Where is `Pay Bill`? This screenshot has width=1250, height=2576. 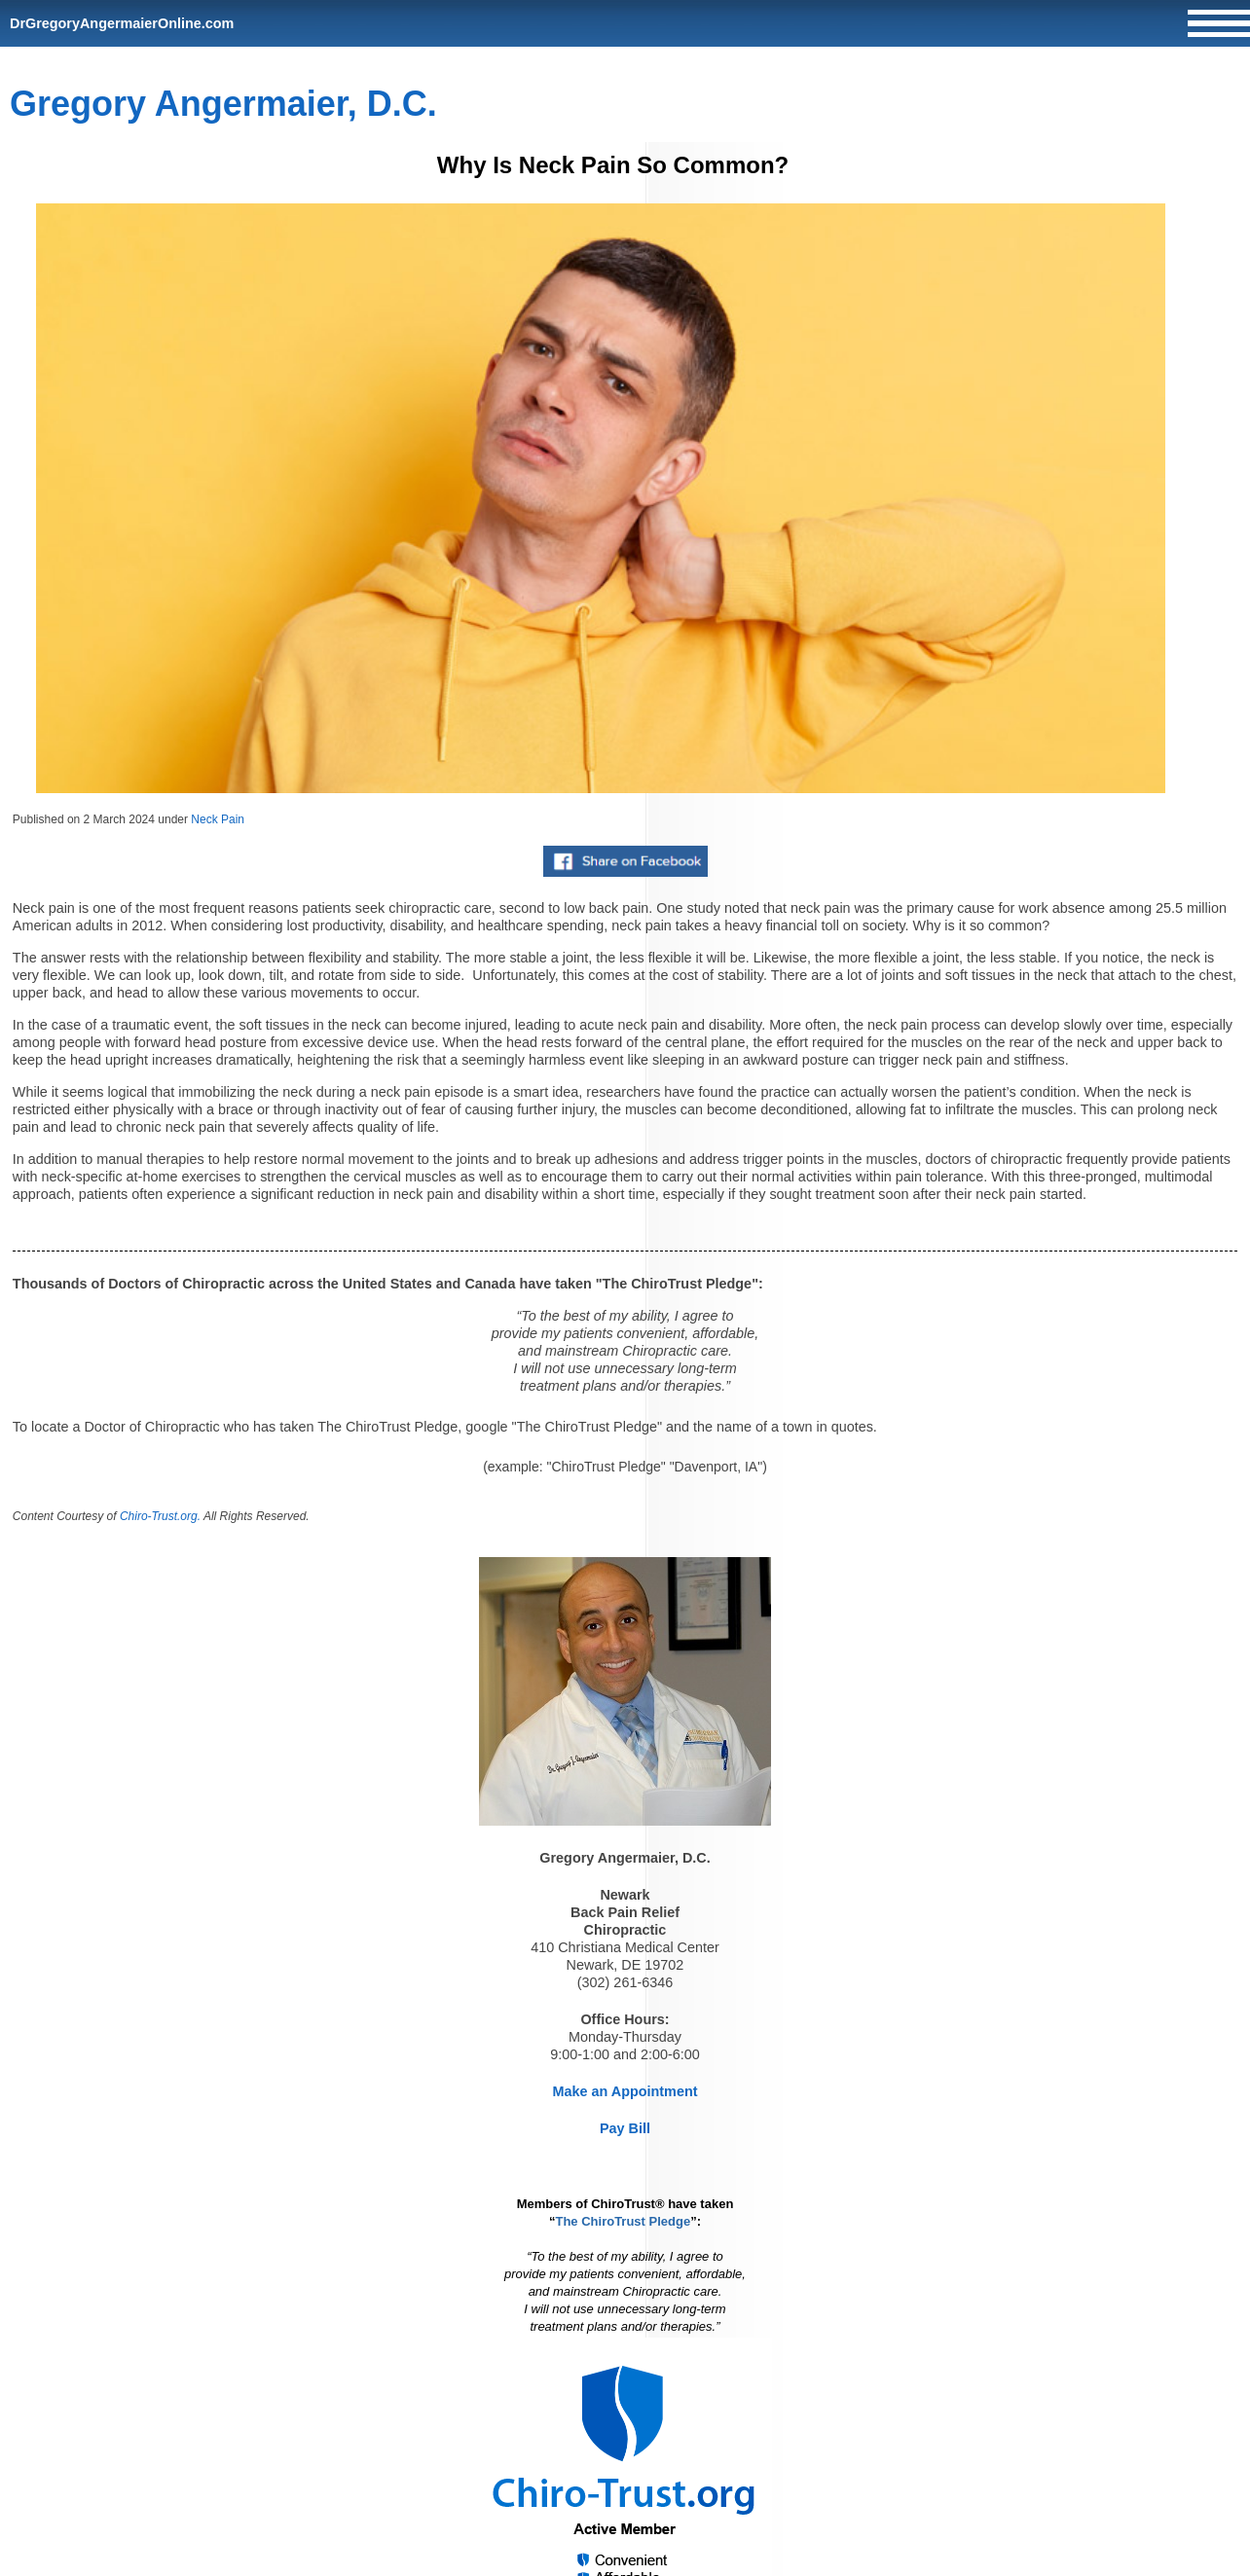 Pay Bill is located at coordinates (625, 2128).